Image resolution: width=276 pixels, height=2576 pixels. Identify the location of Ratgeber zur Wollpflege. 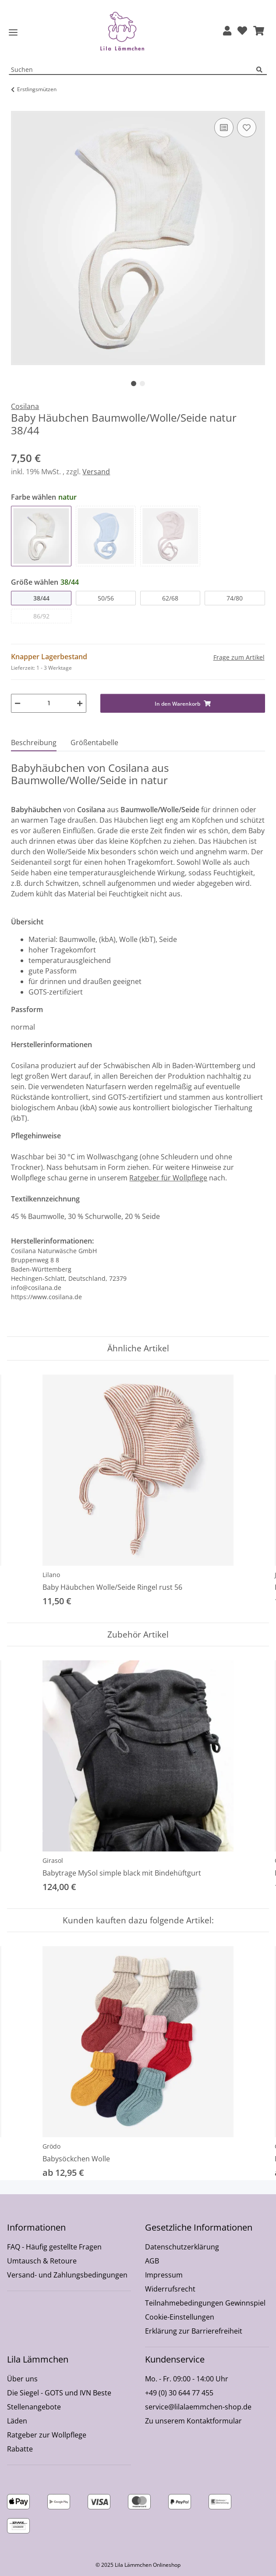
(46, 2435).